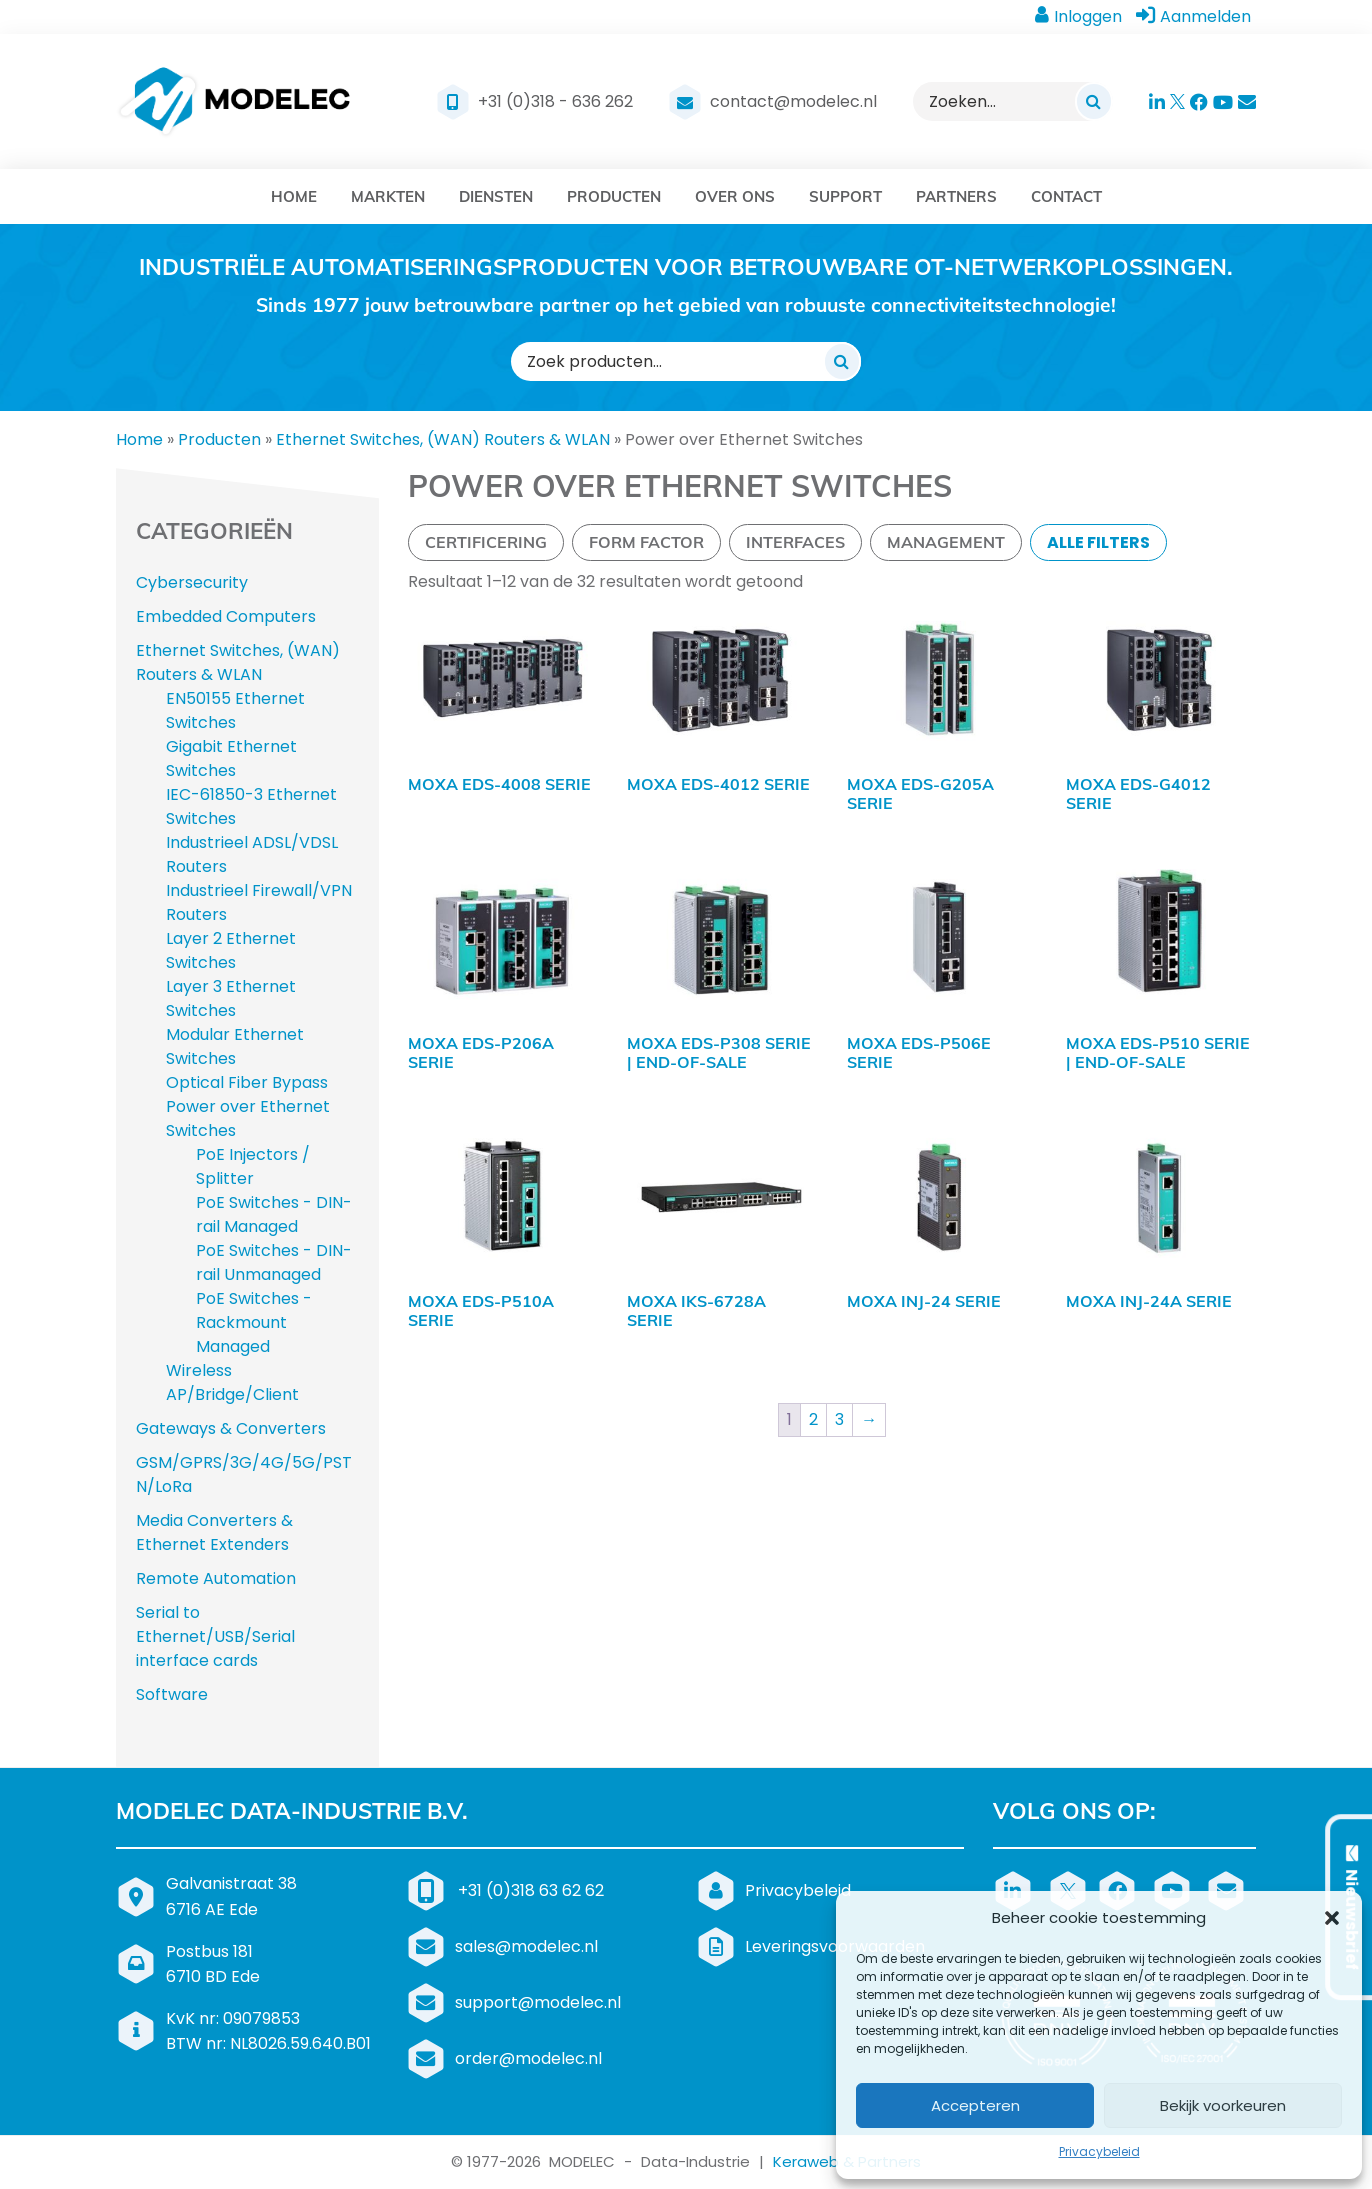  Describe the element at coordinates (1098, 542) in the screenshot. I see `Alle filters` at that location.